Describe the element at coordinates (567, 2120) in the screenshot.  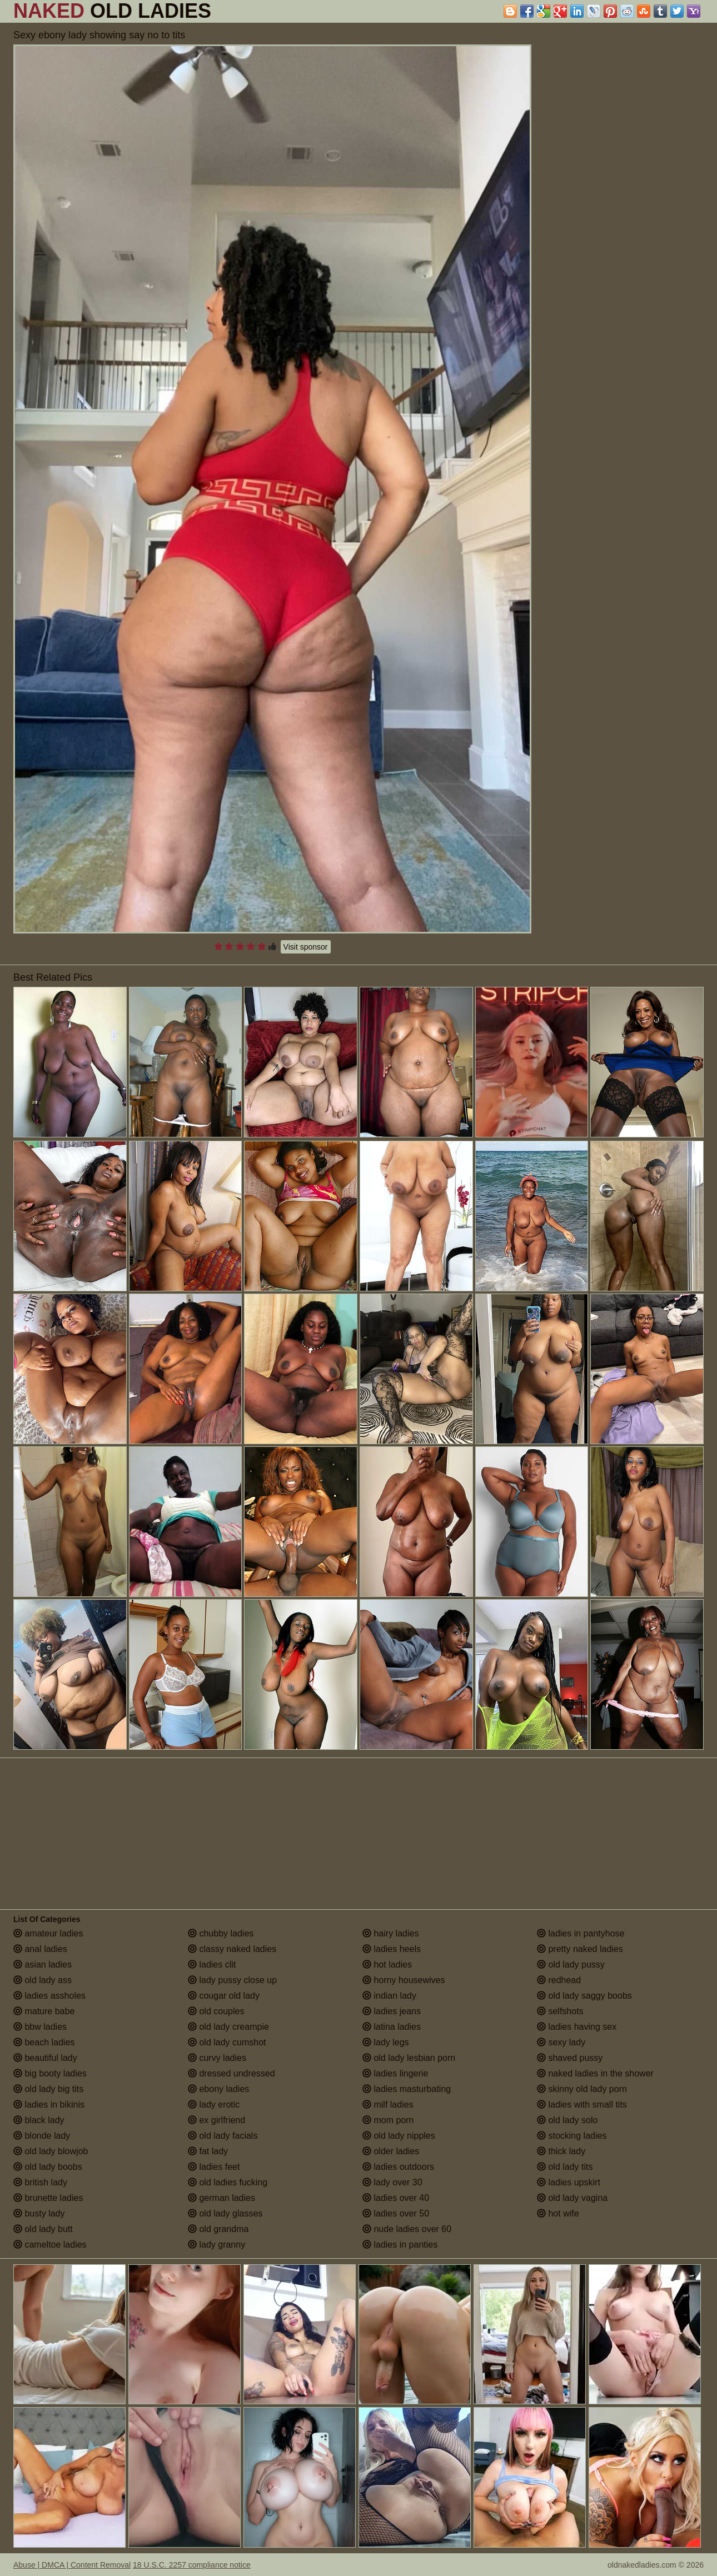
I see `old lady solo` at that location.